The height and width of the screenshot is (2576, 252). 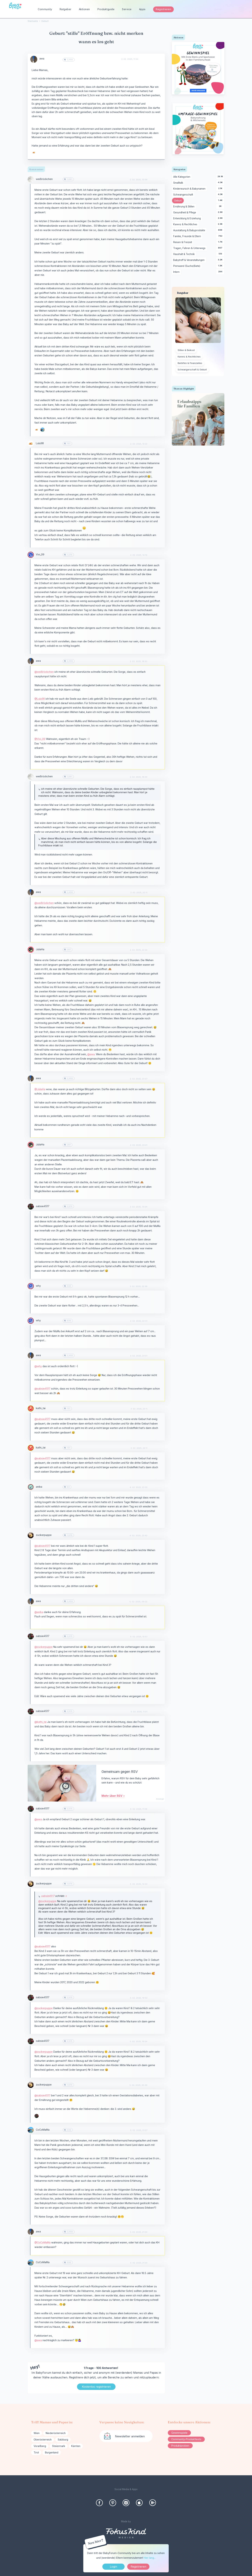 I want to click on why, so click(x=38, y=1285).